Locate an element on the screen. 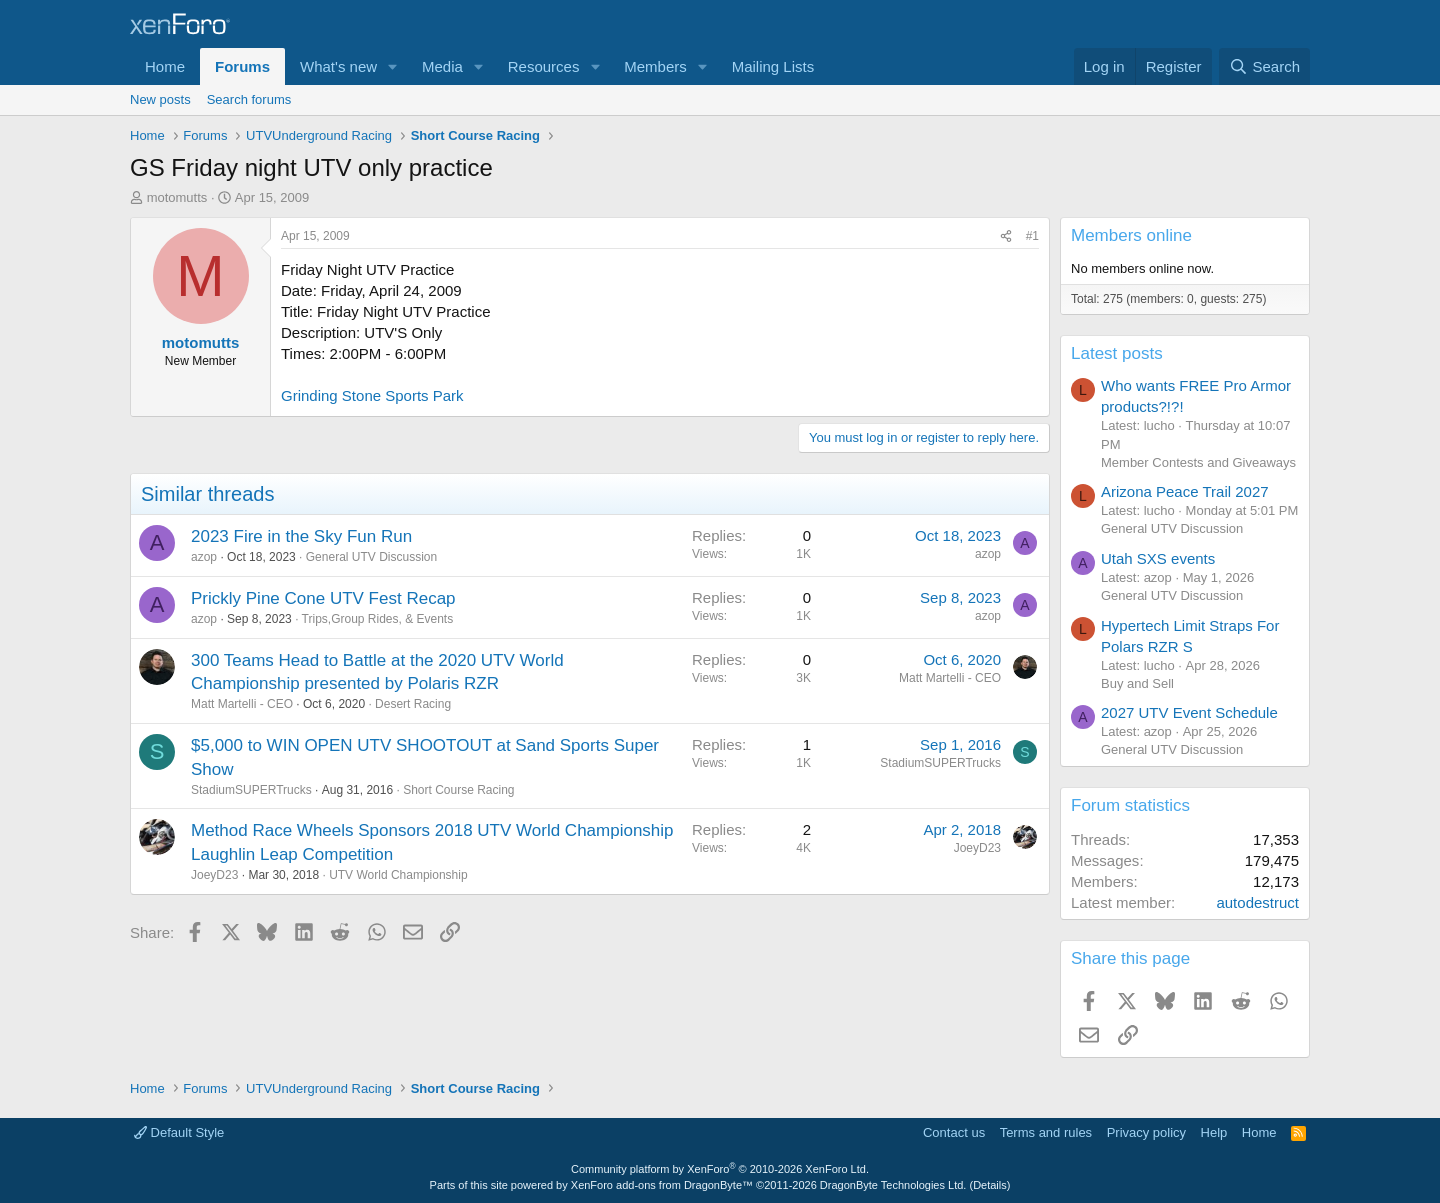 This screenshot has height=1203, width=1440. Search forums is located at coordinates (249, 99).